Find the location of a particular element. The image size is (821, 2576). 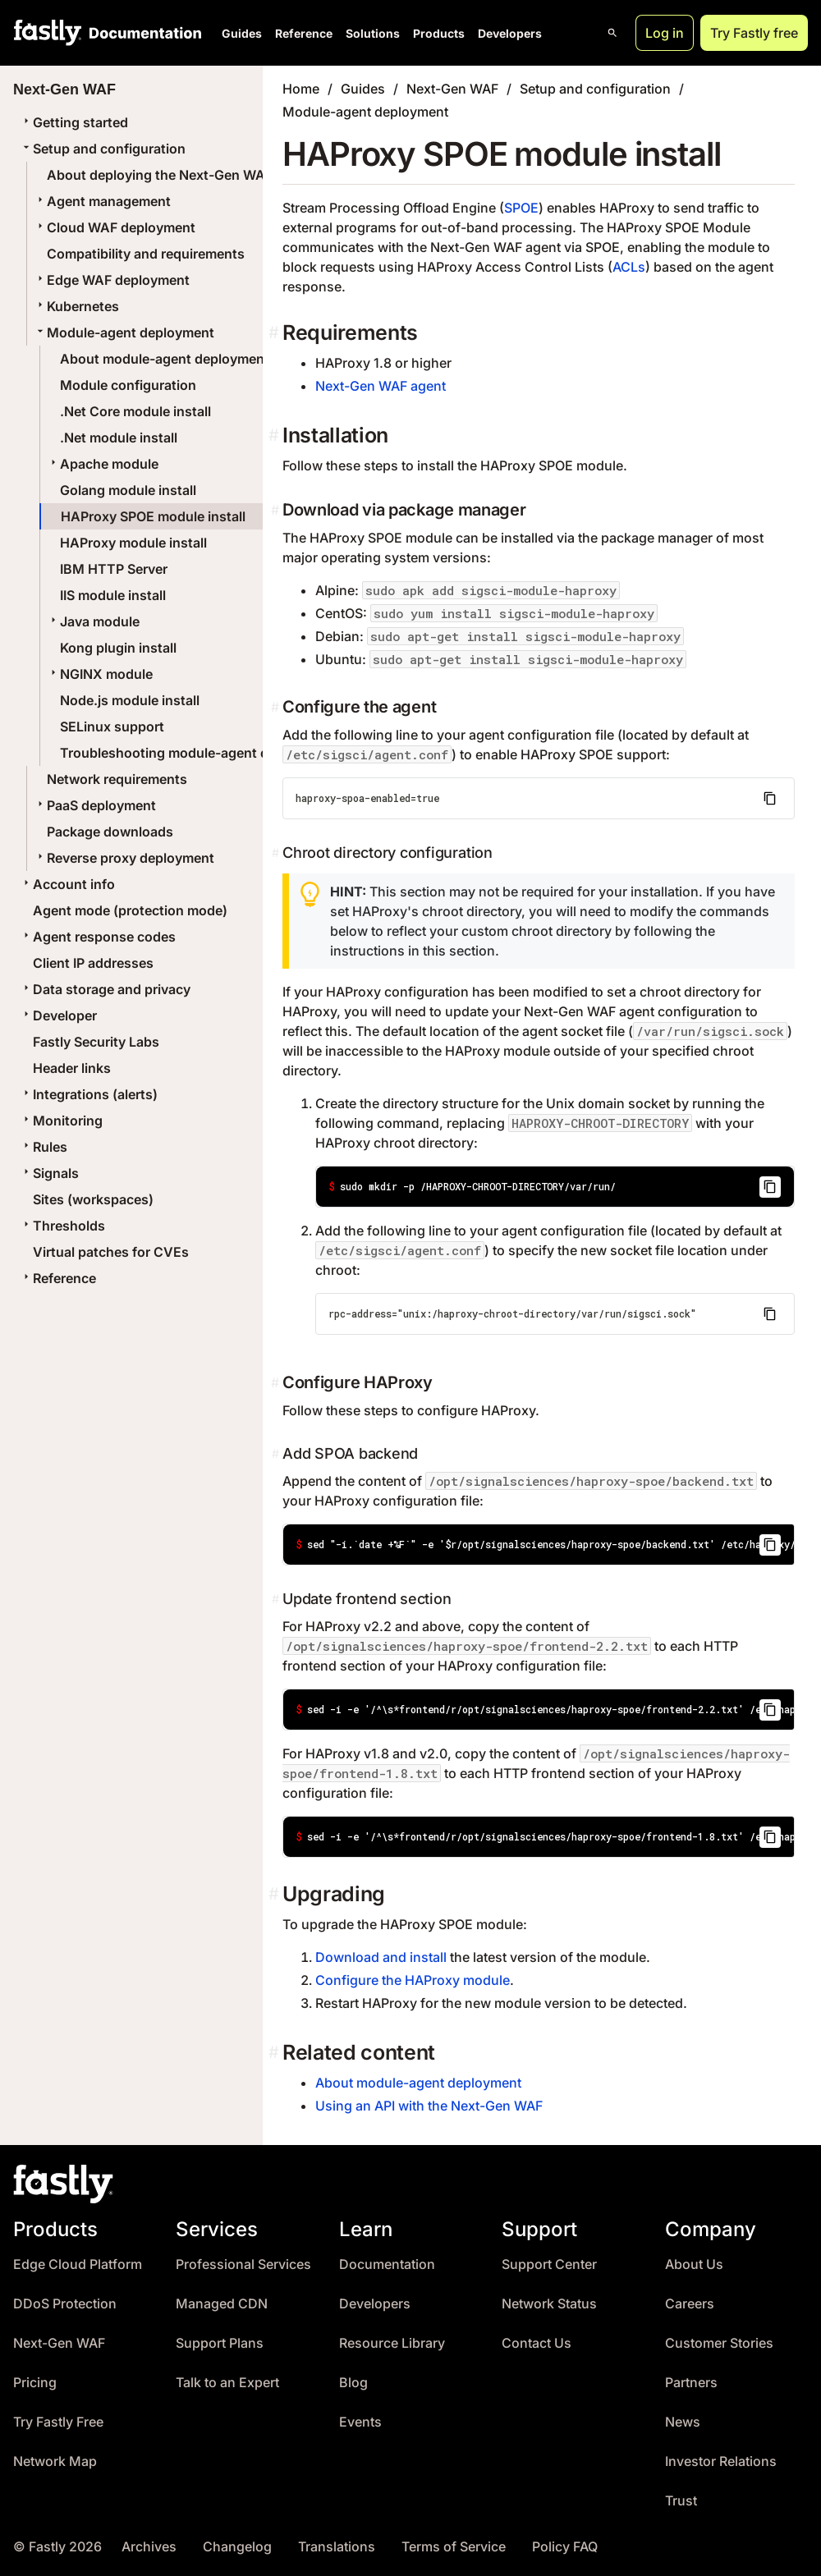

Monitoring is located at coordinates (61, 1120).